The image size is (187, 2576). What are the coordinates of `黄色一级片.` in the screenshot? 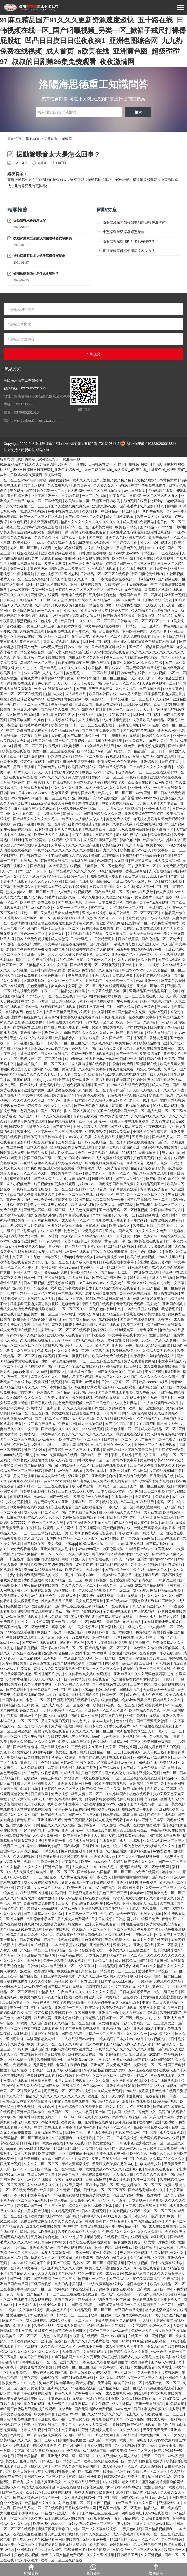 It's located at (112, 1846).